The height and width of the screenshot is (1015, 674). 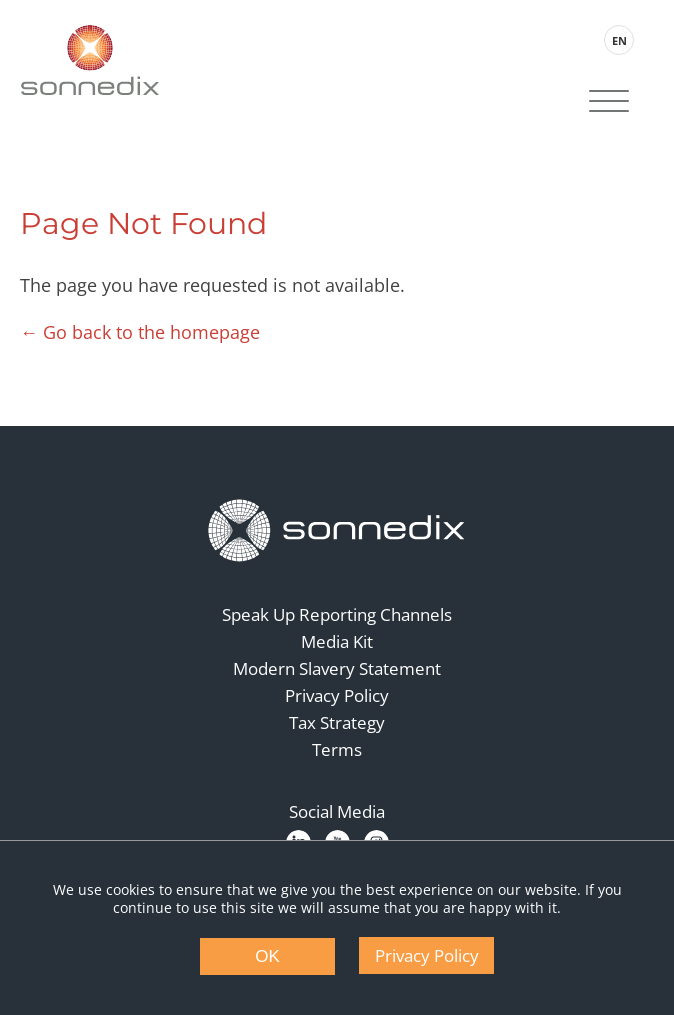 What do you see at coordinates (90, 60) in the screenshot?
I see `[Back to Sonnedix Homepage]` at bounding box center [90, 60].